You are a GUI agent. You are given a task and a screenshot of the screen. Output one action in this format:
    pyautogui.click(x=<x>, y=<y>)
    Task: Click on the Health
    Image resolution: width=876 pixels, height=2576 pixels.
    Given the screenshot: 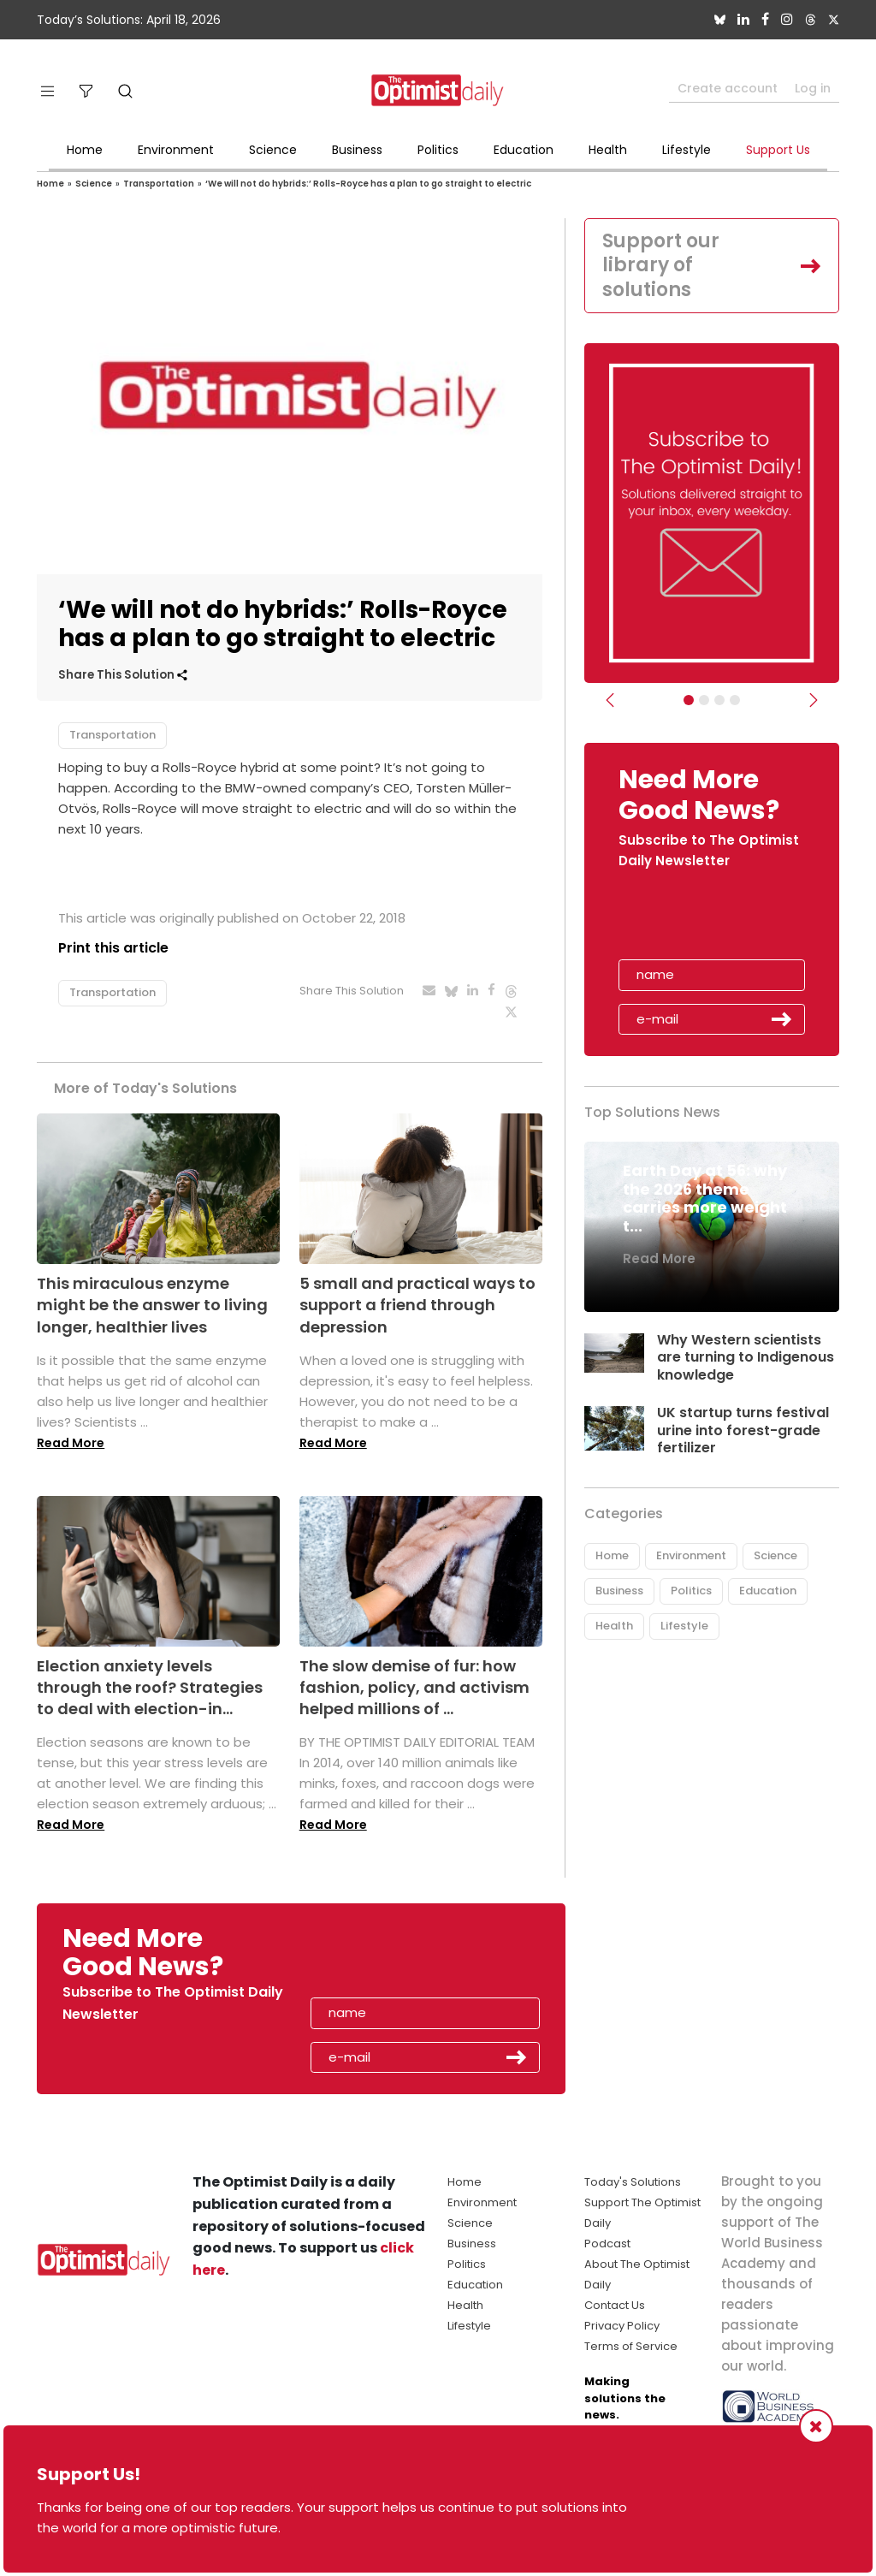 What is the action you would take?
    pyautogui.click(x=608, y=149)
    